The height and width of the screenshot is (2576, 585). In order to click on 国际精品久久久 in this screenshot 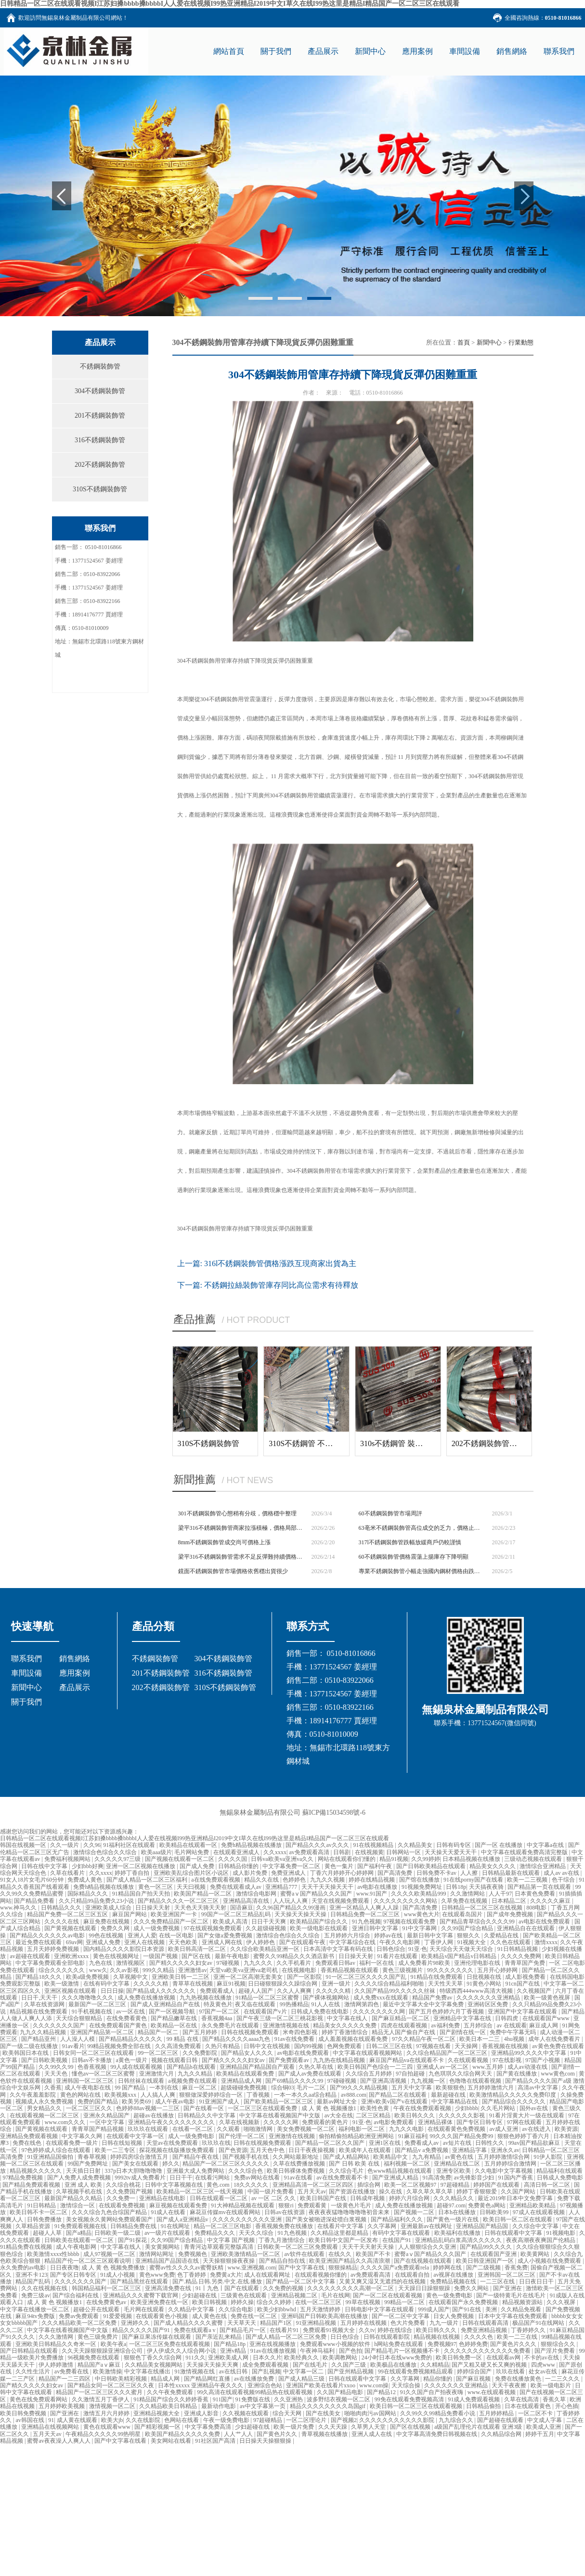, I will do `click(88, 1893)`.